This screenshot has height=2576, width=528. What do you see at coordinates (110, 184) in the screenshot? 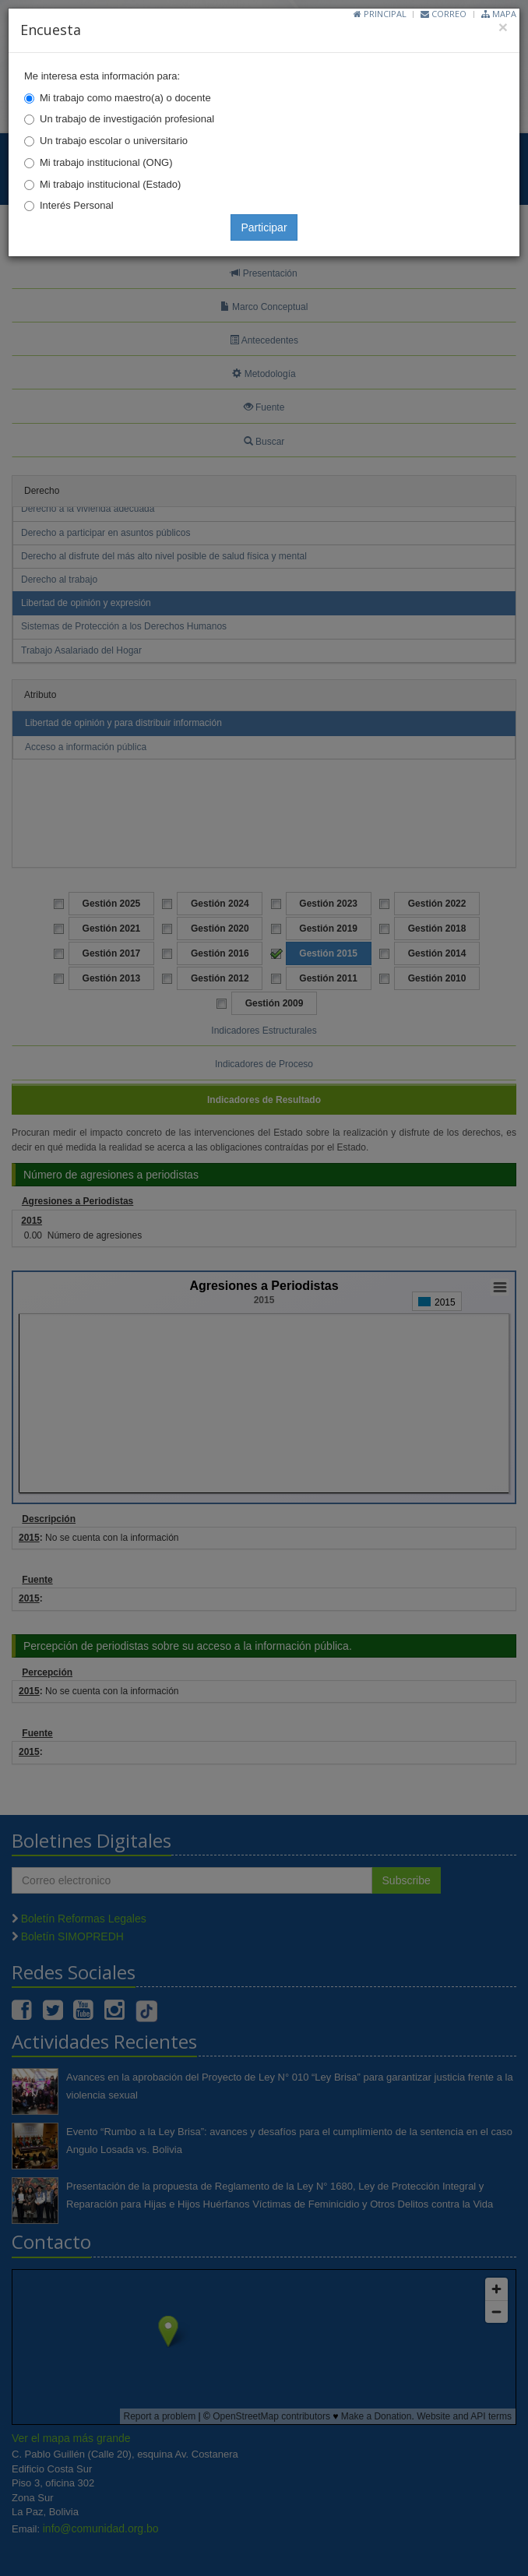
I see `Mi trabajo institucional (Estado)` at bounding box center [110, 184].